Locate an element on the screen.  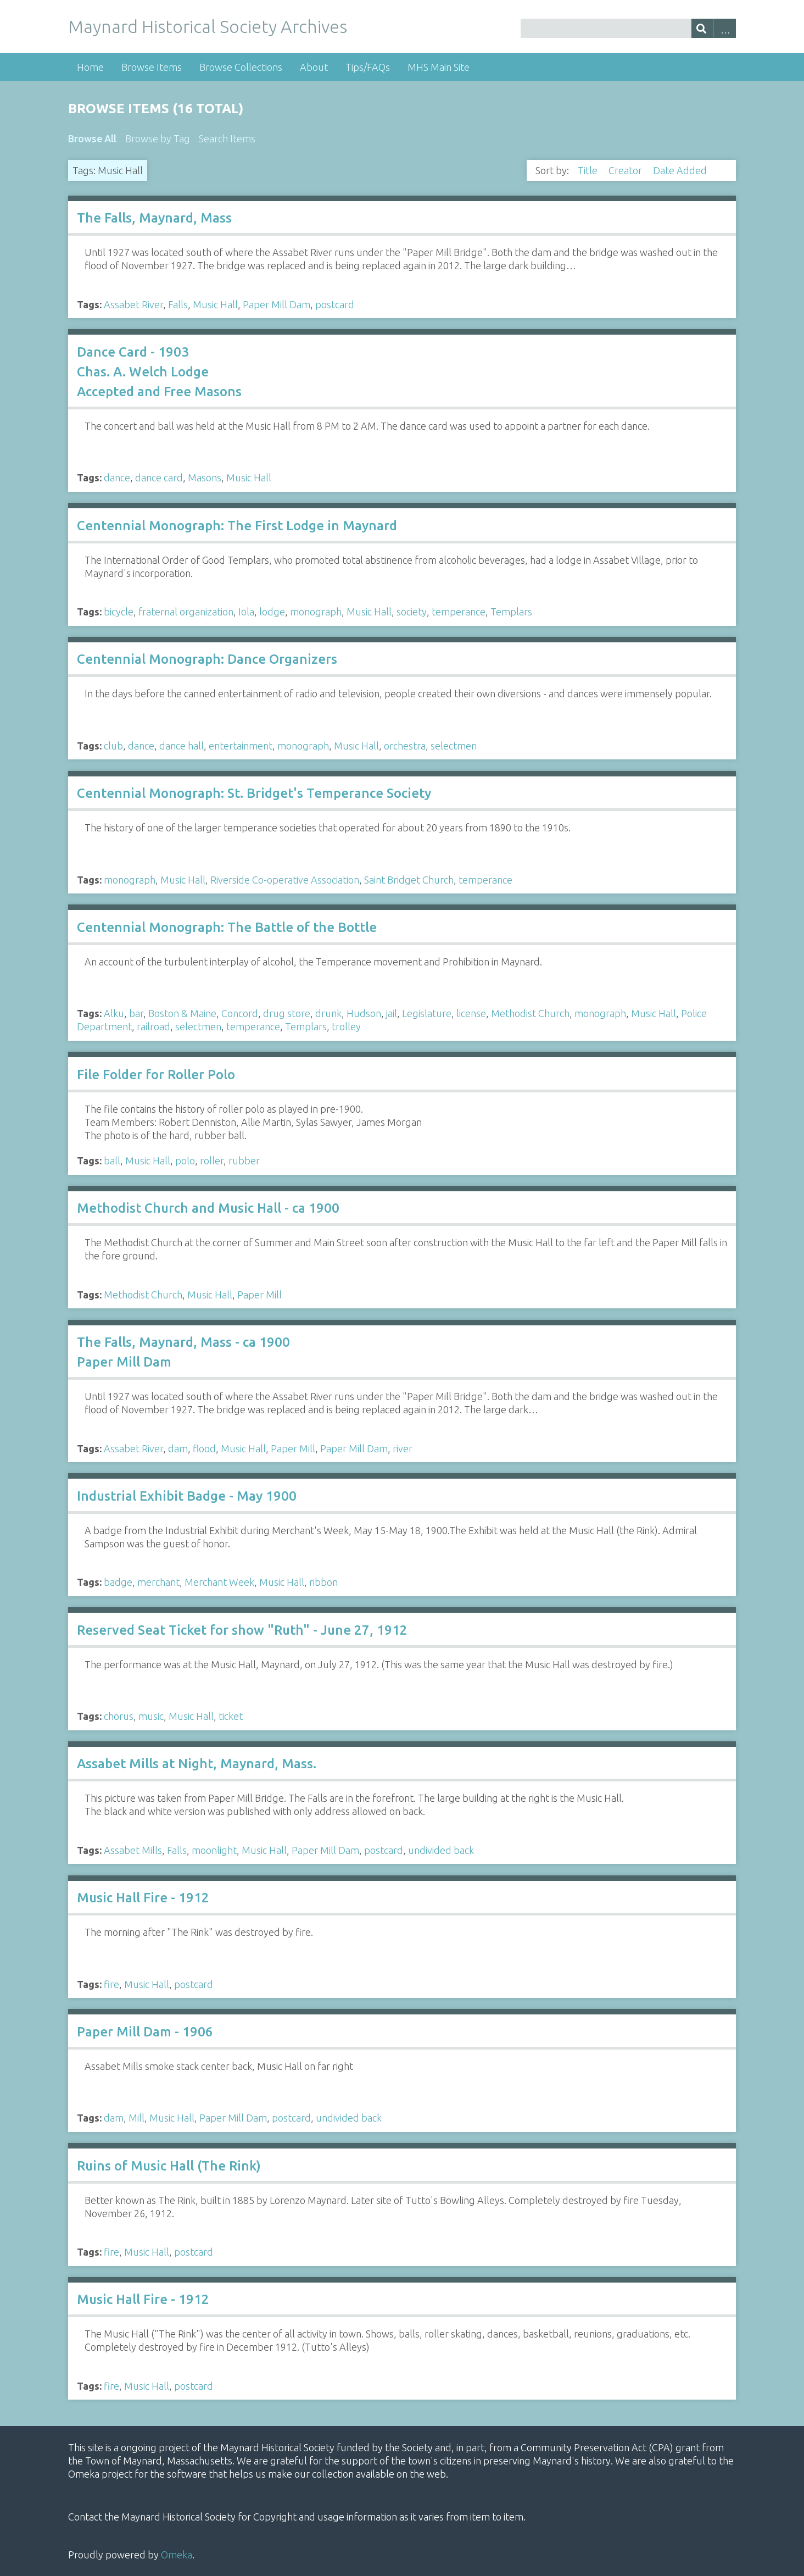
fire is located at coordinates (111, 1984).